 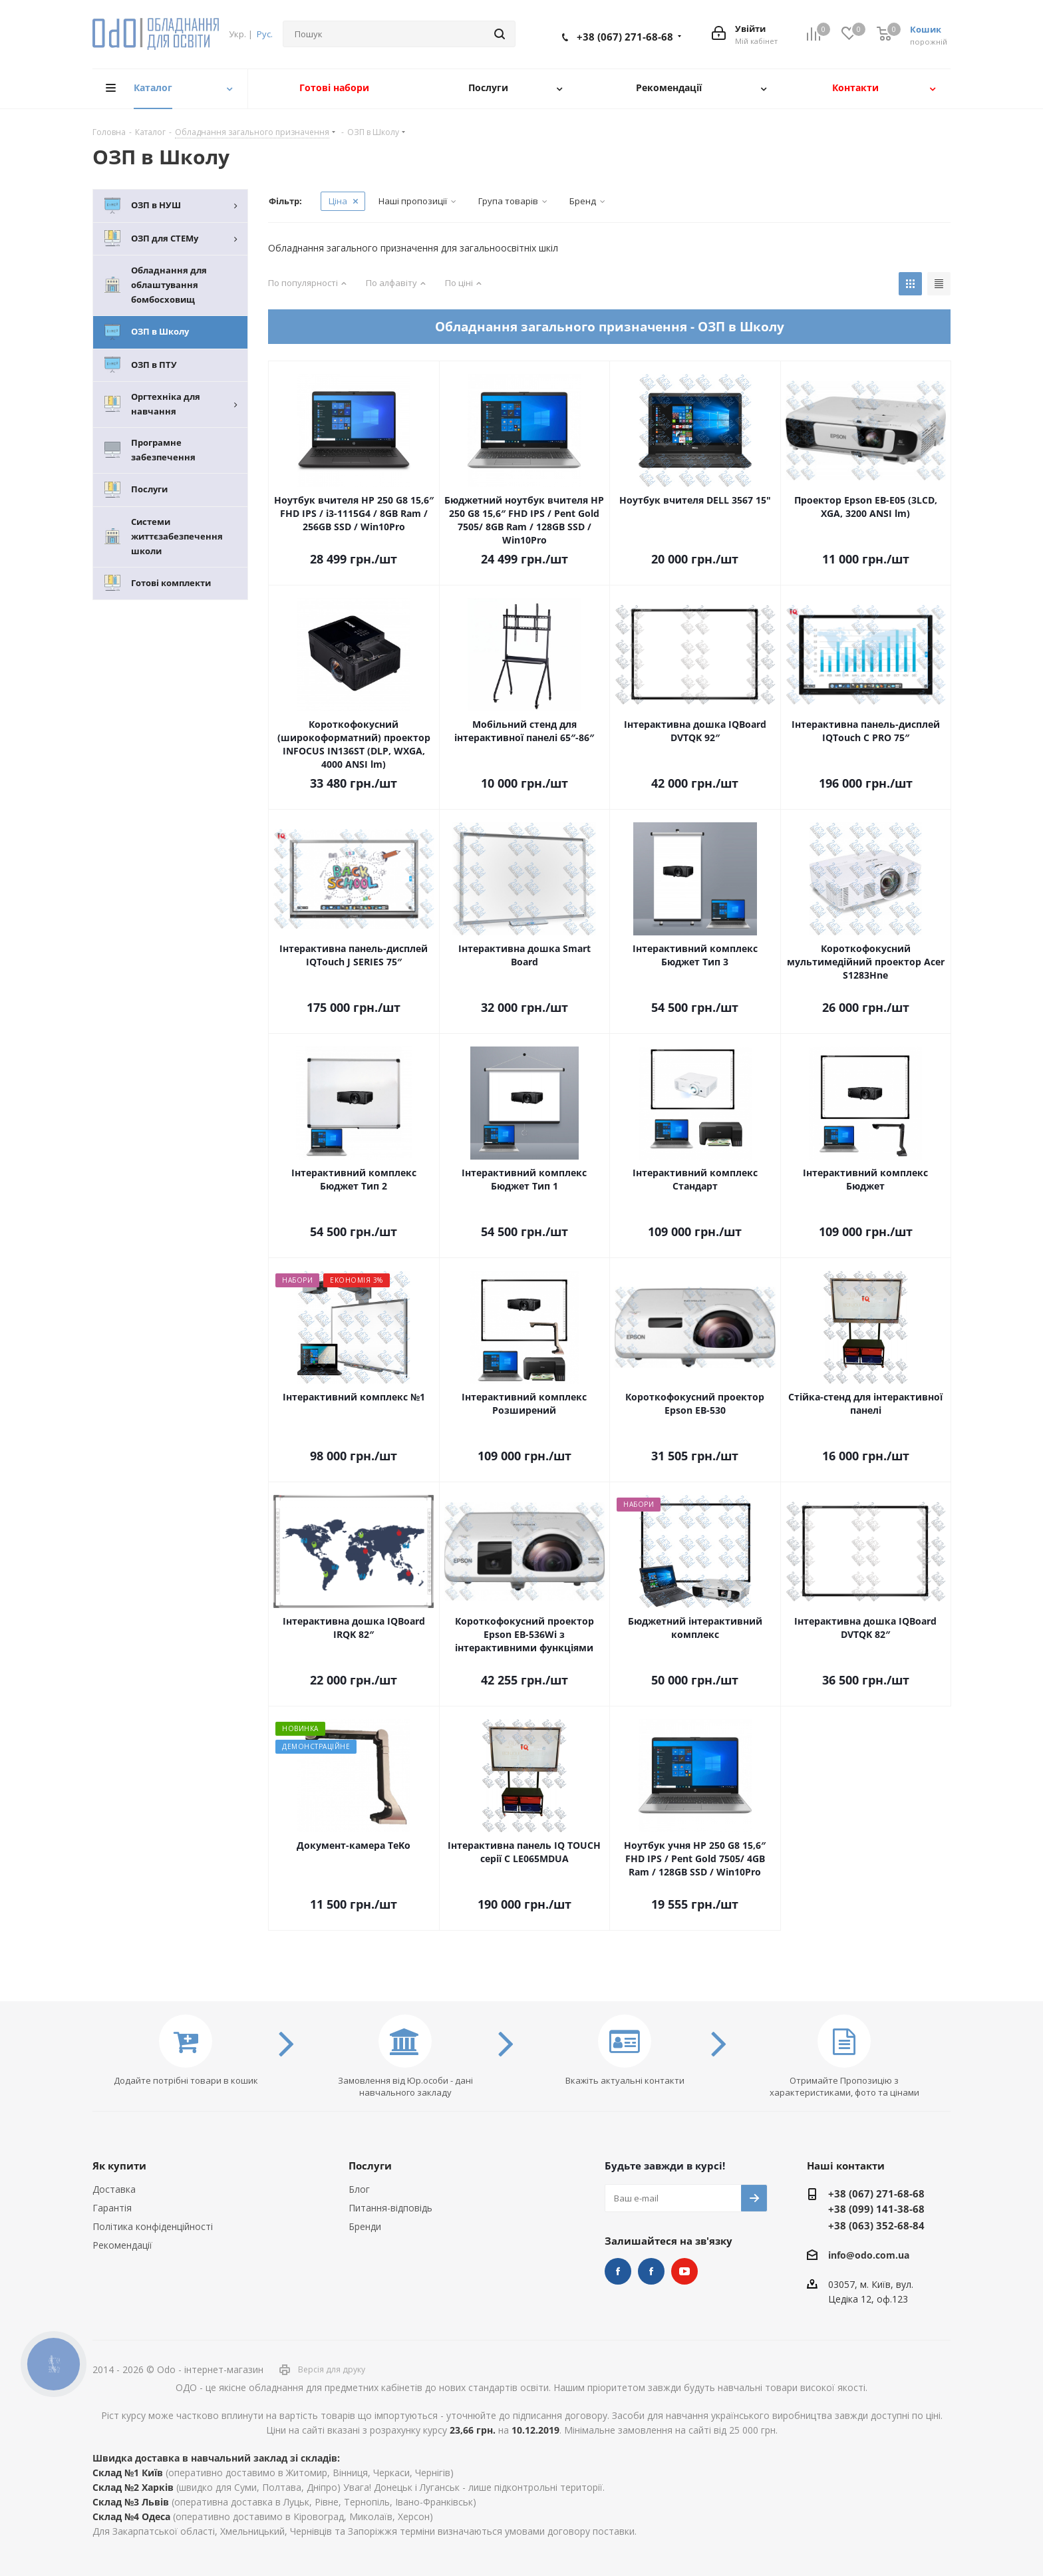 What do you see at coordinates (114, 2189) in the screenshot?
I see `Доставка` at bounding box center [114, 2189].